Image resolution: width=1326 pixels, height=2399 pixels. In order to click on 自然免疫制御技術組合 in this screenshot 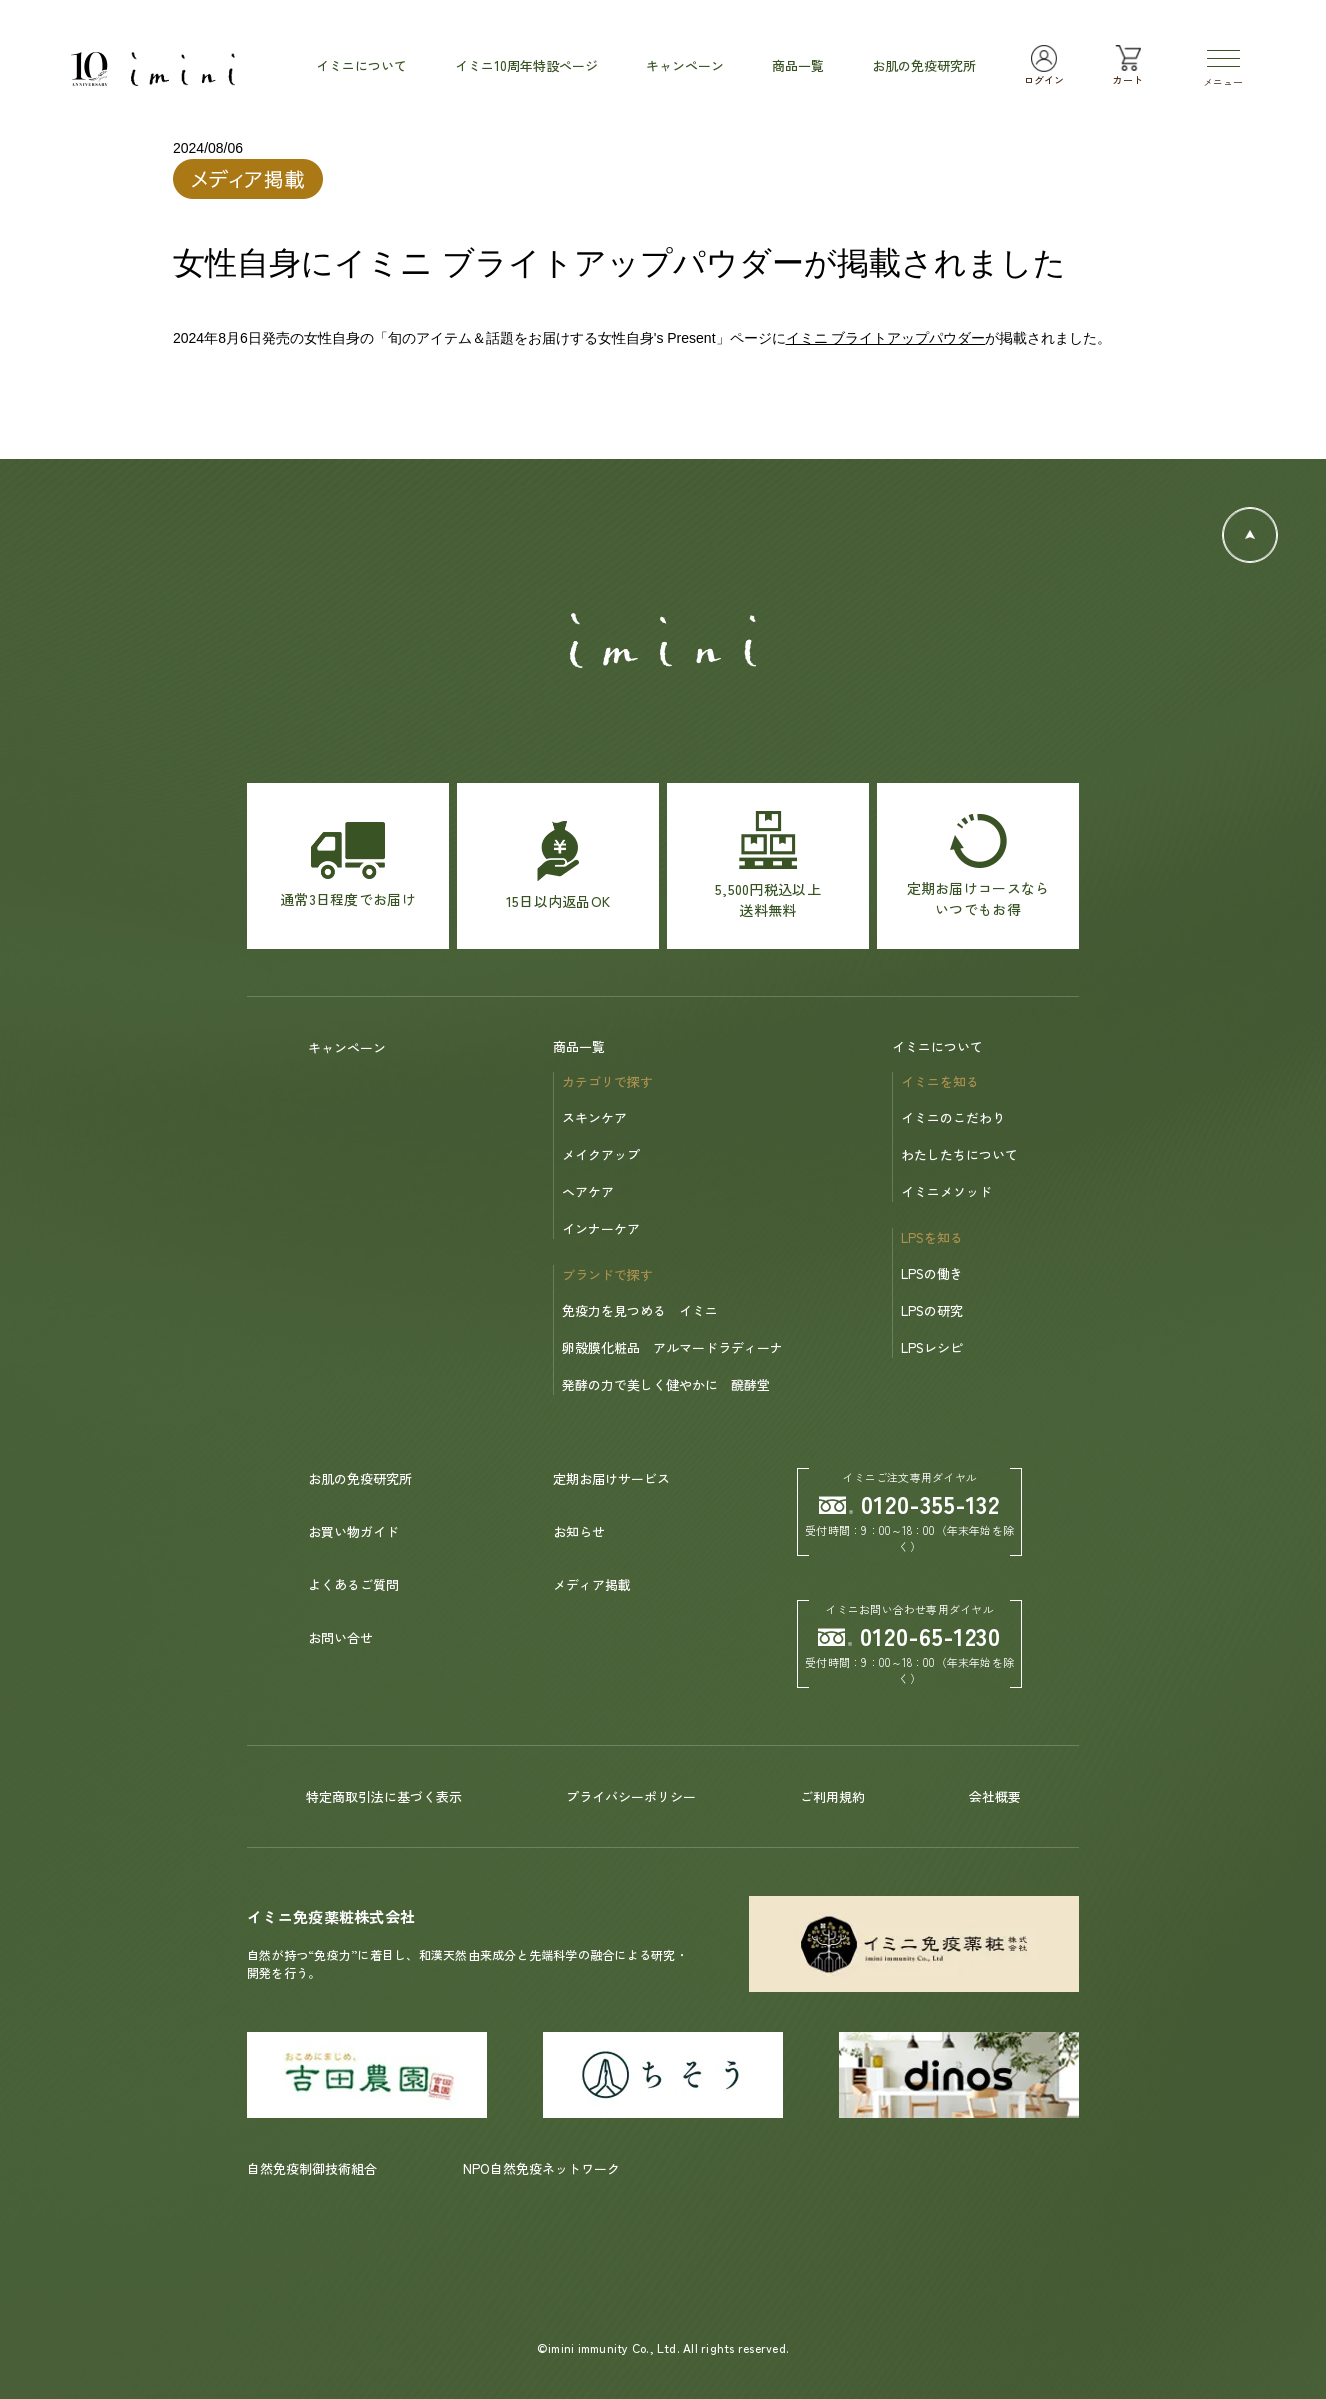, I will do `click(312, 2168)`.